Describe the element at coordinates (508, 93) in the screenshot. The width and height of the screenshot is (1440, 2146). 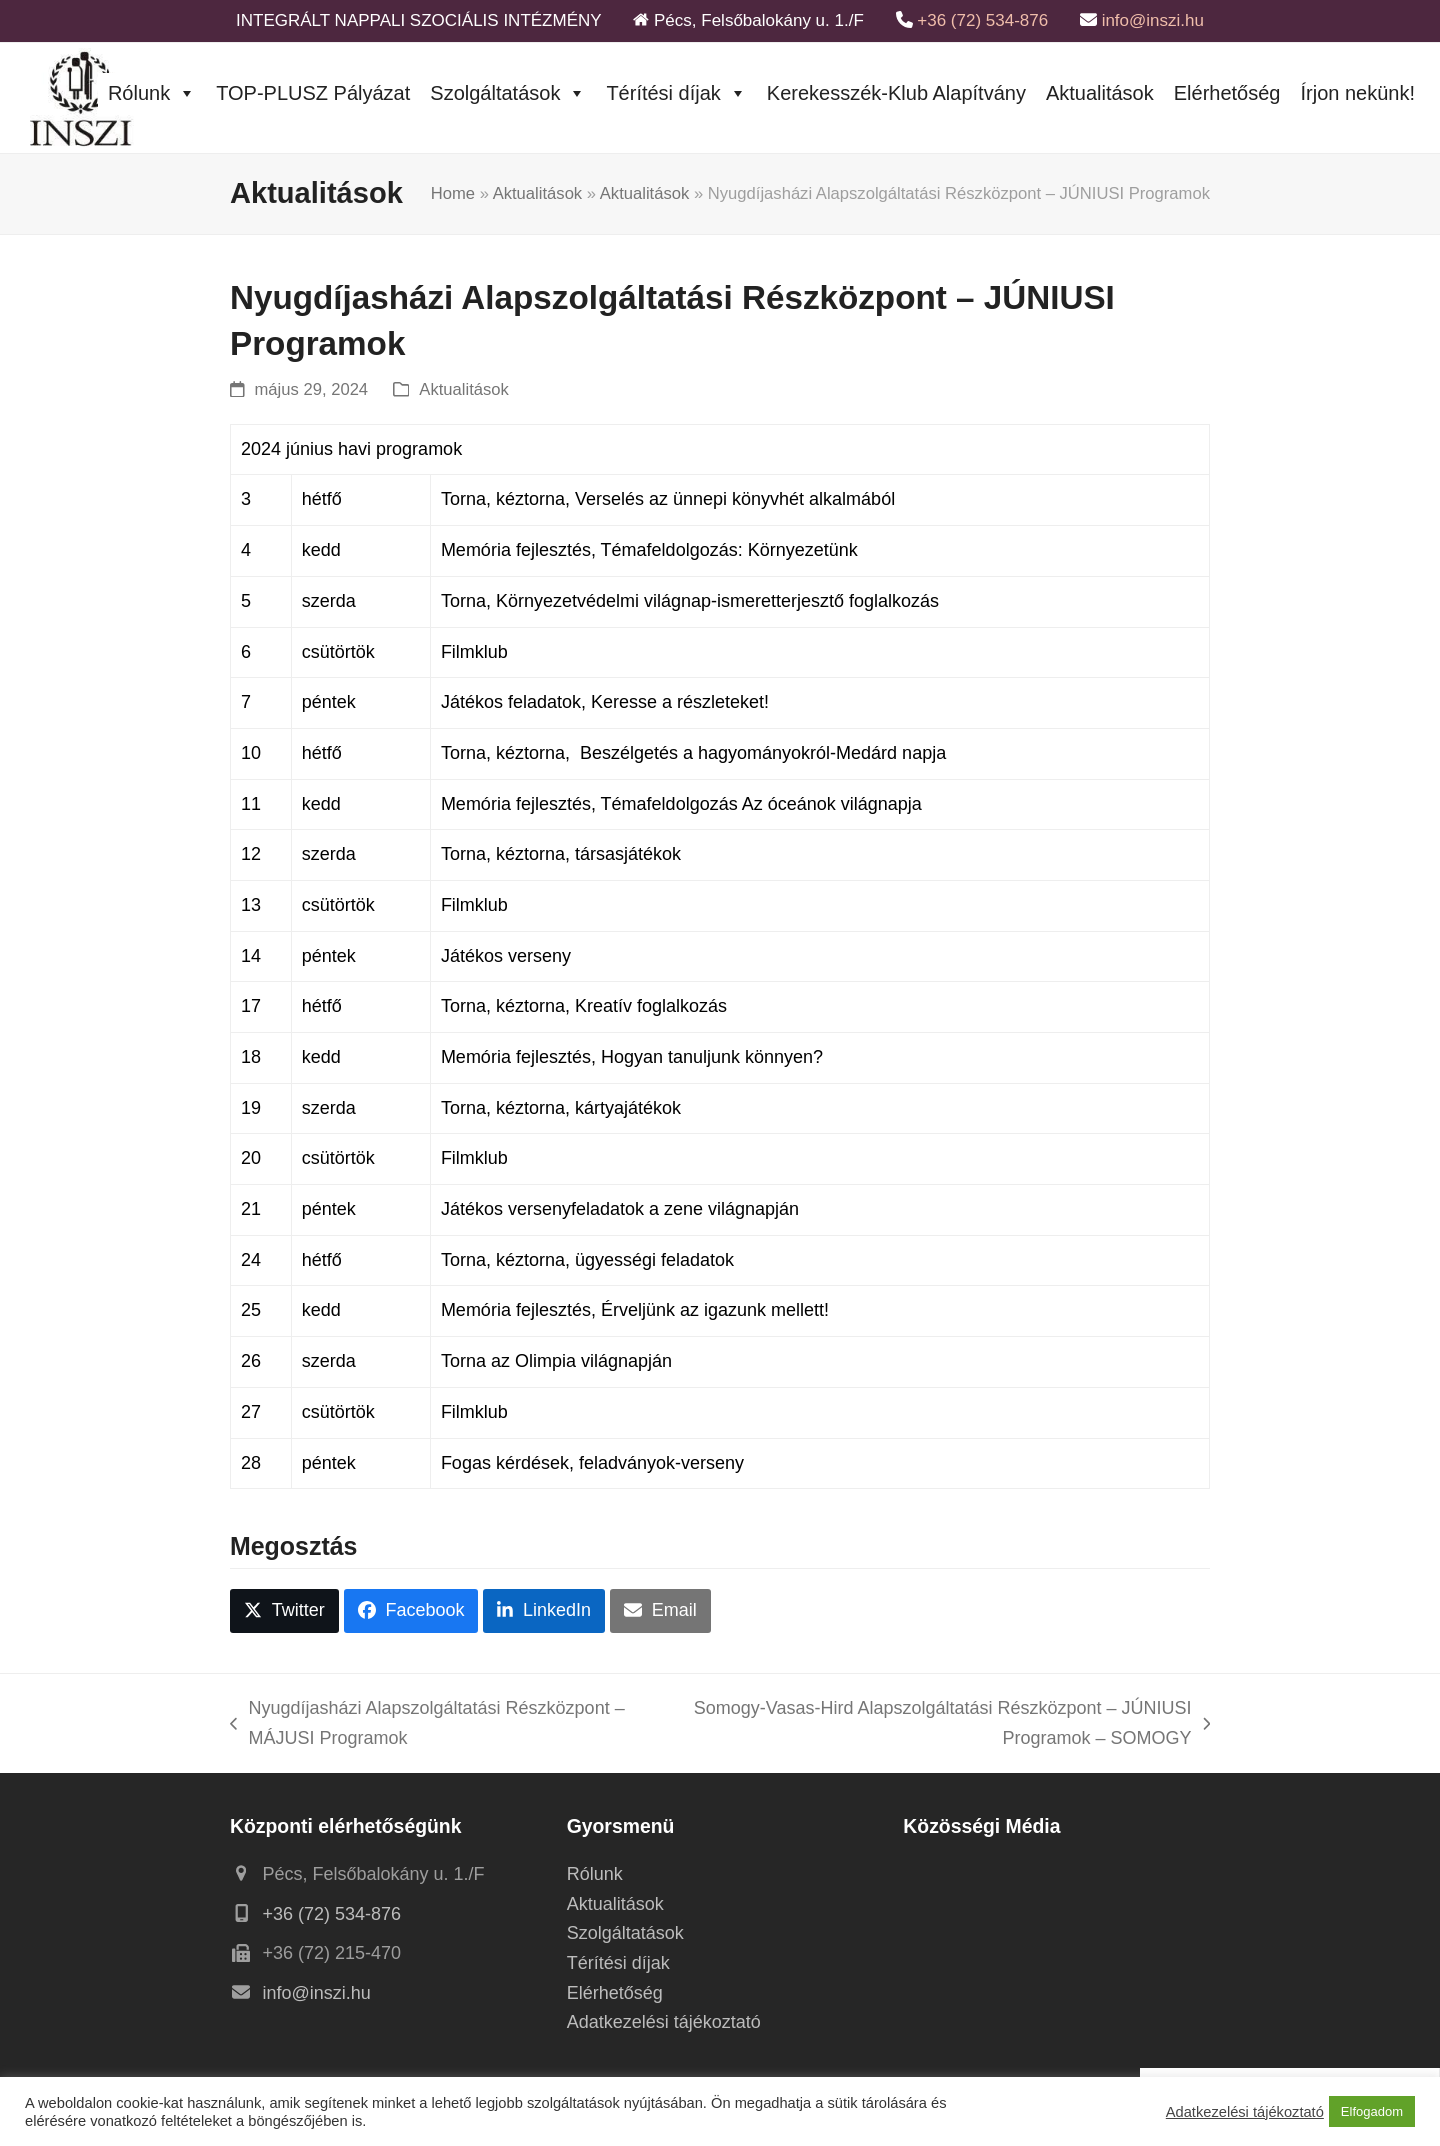
I see `Szolgáltatások` at that location.